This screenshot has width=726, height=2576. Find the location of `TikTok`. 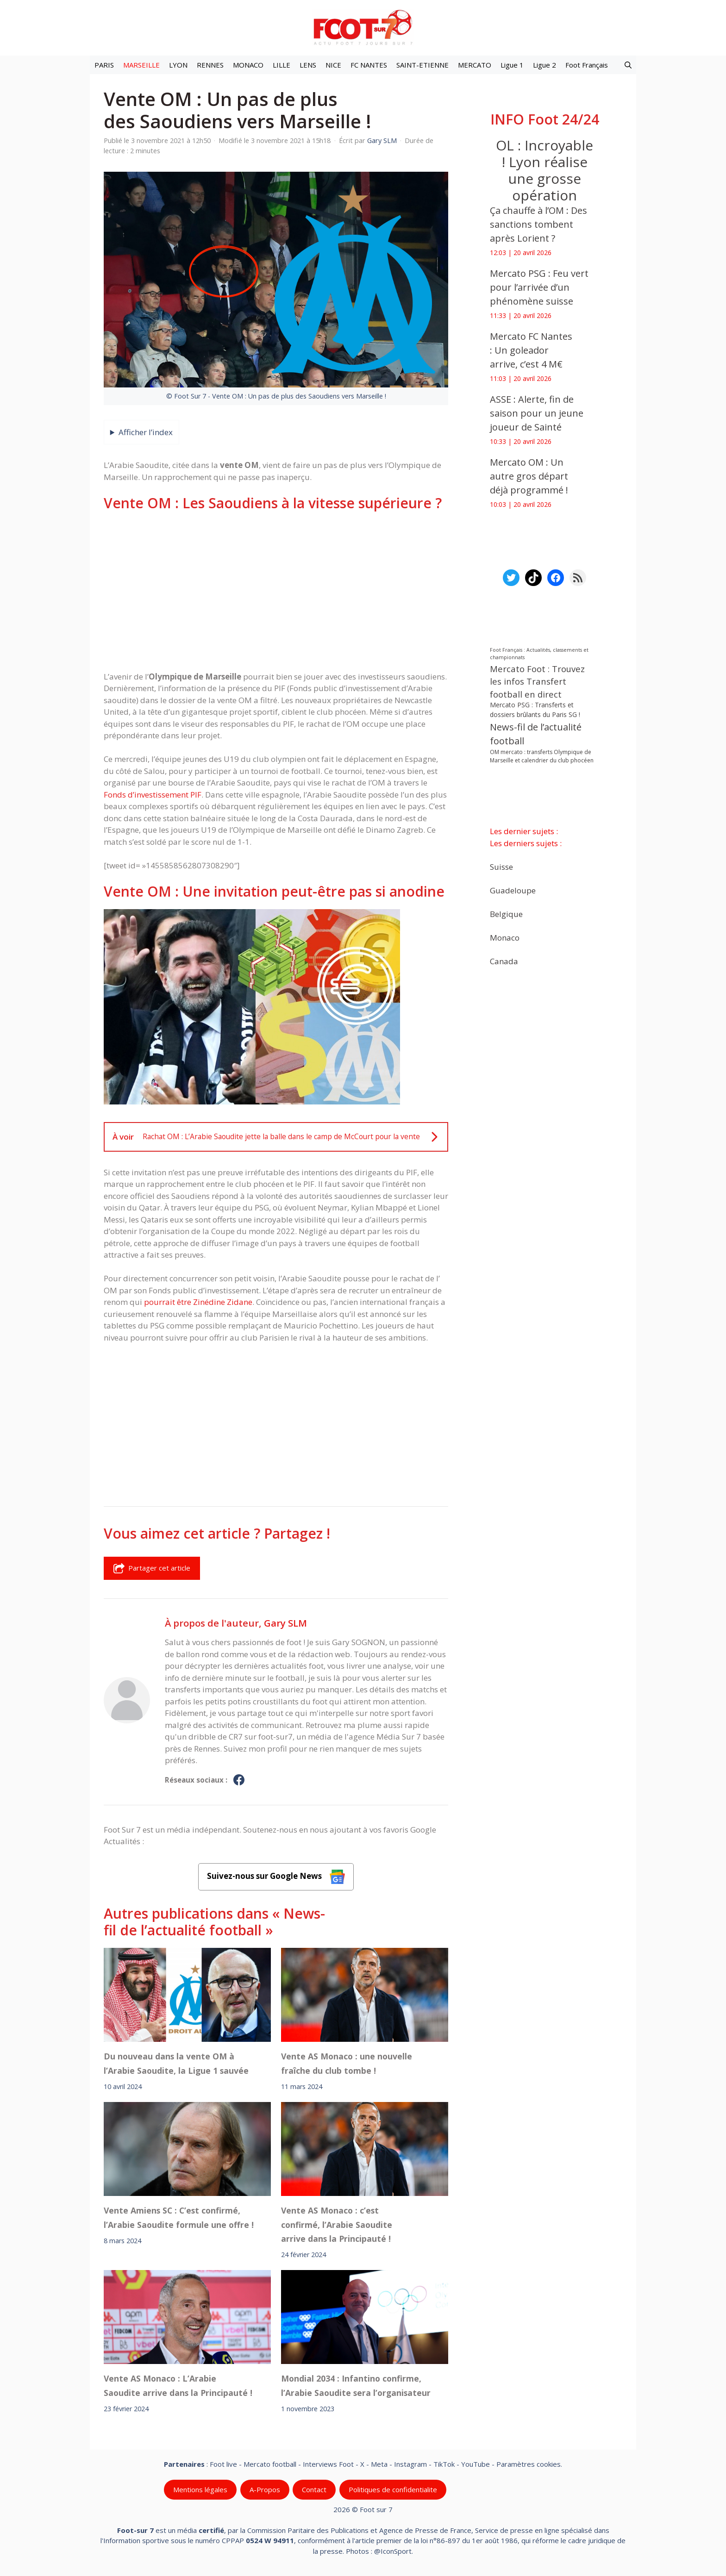

TikTok is located at coordinates (444, 2464).